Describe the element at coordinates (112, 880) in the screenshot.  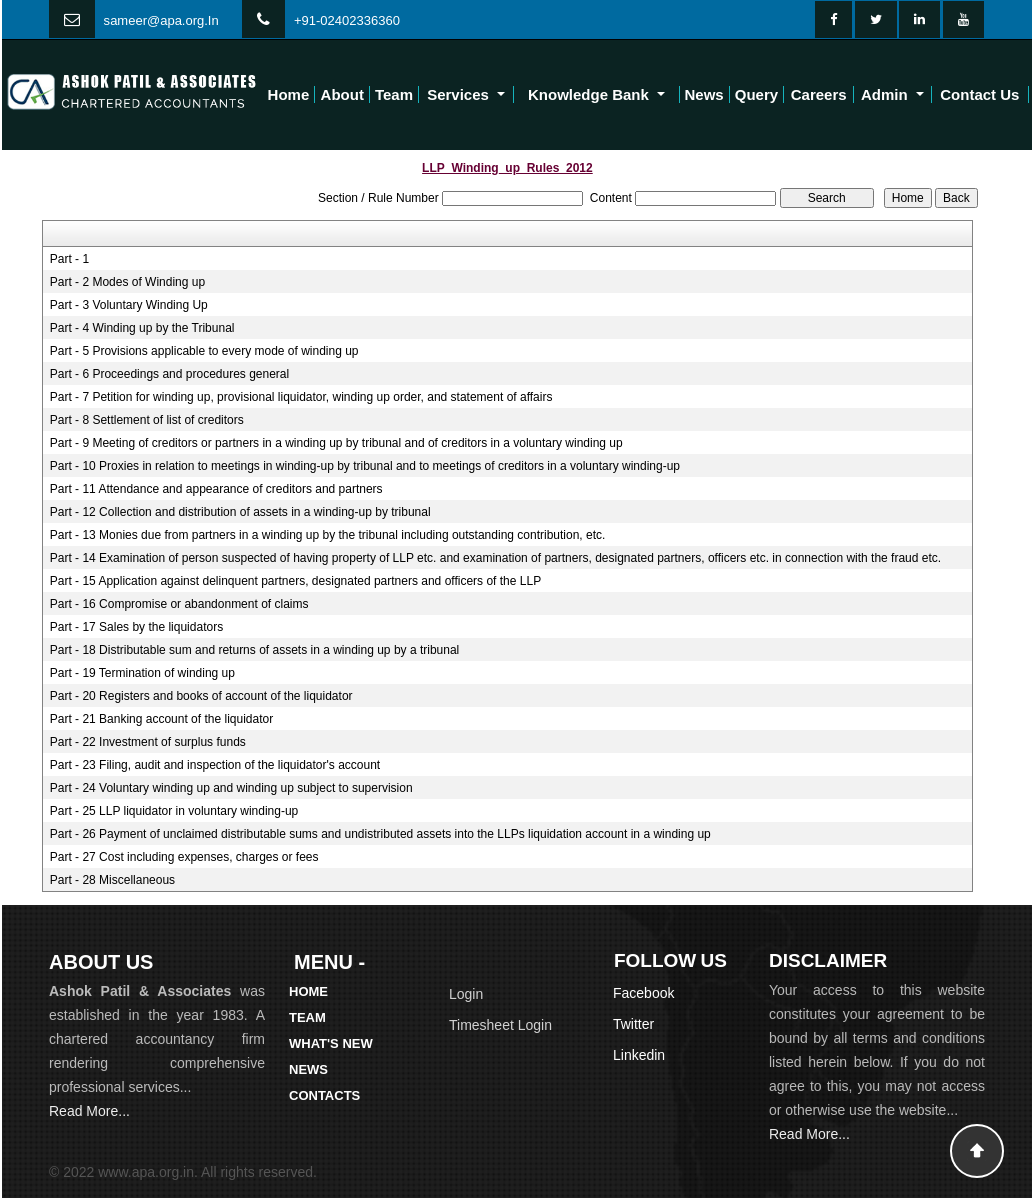
I see `Part - 28 Miscellaneous` at that location.